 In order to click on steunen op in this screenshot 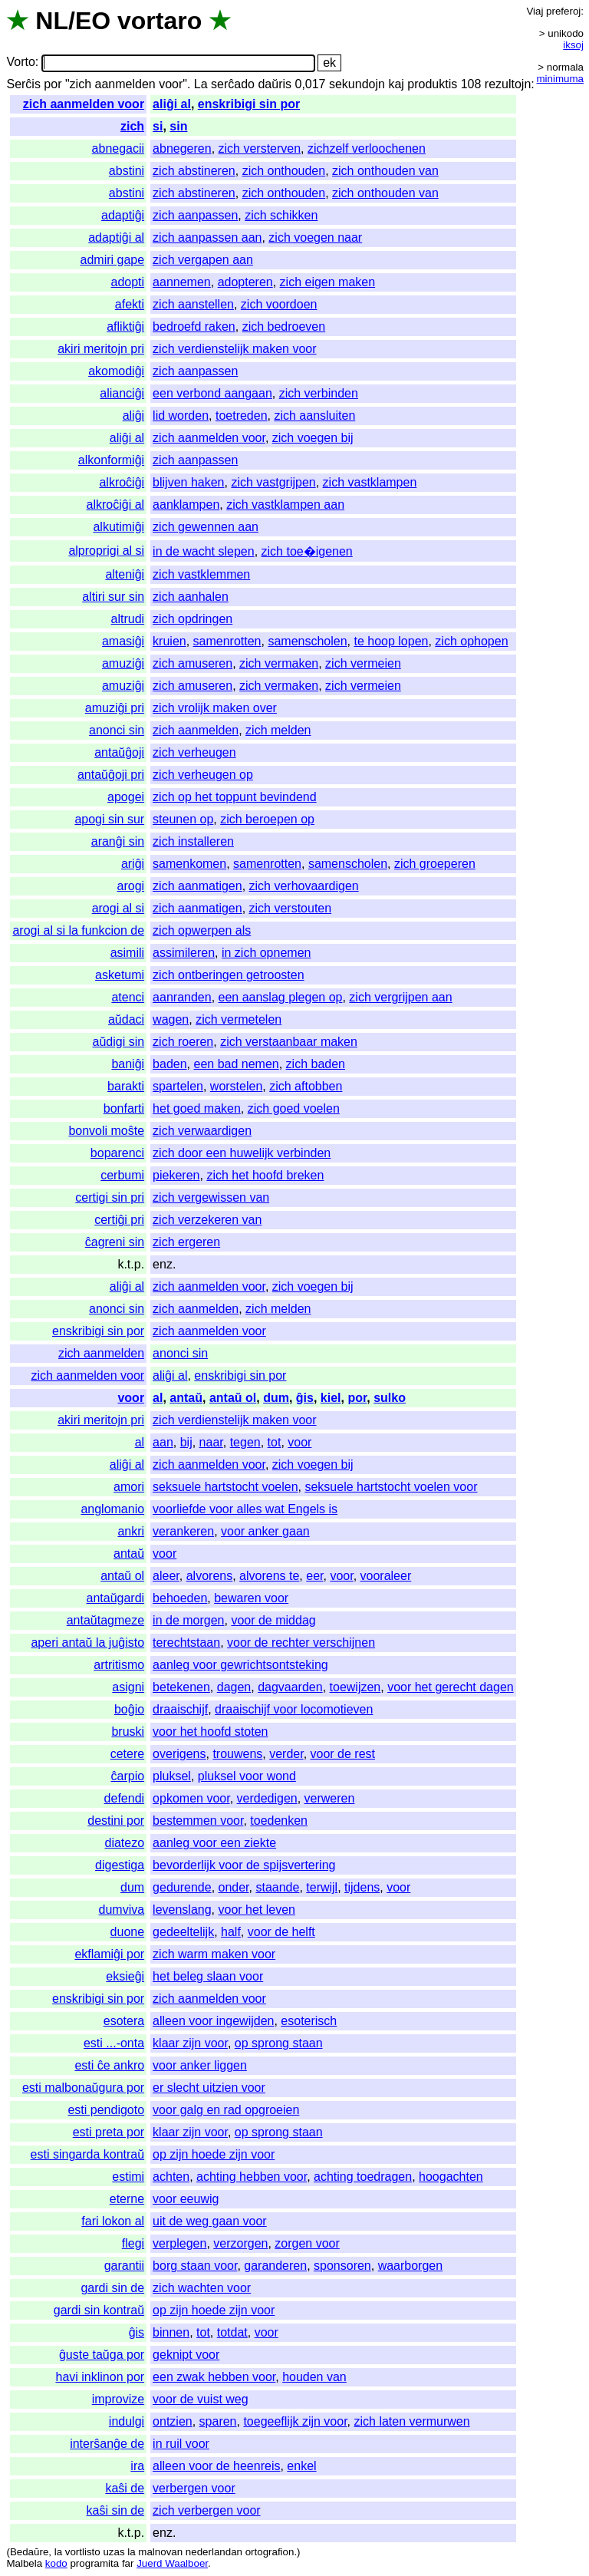, I will do `click(183, 819)`.